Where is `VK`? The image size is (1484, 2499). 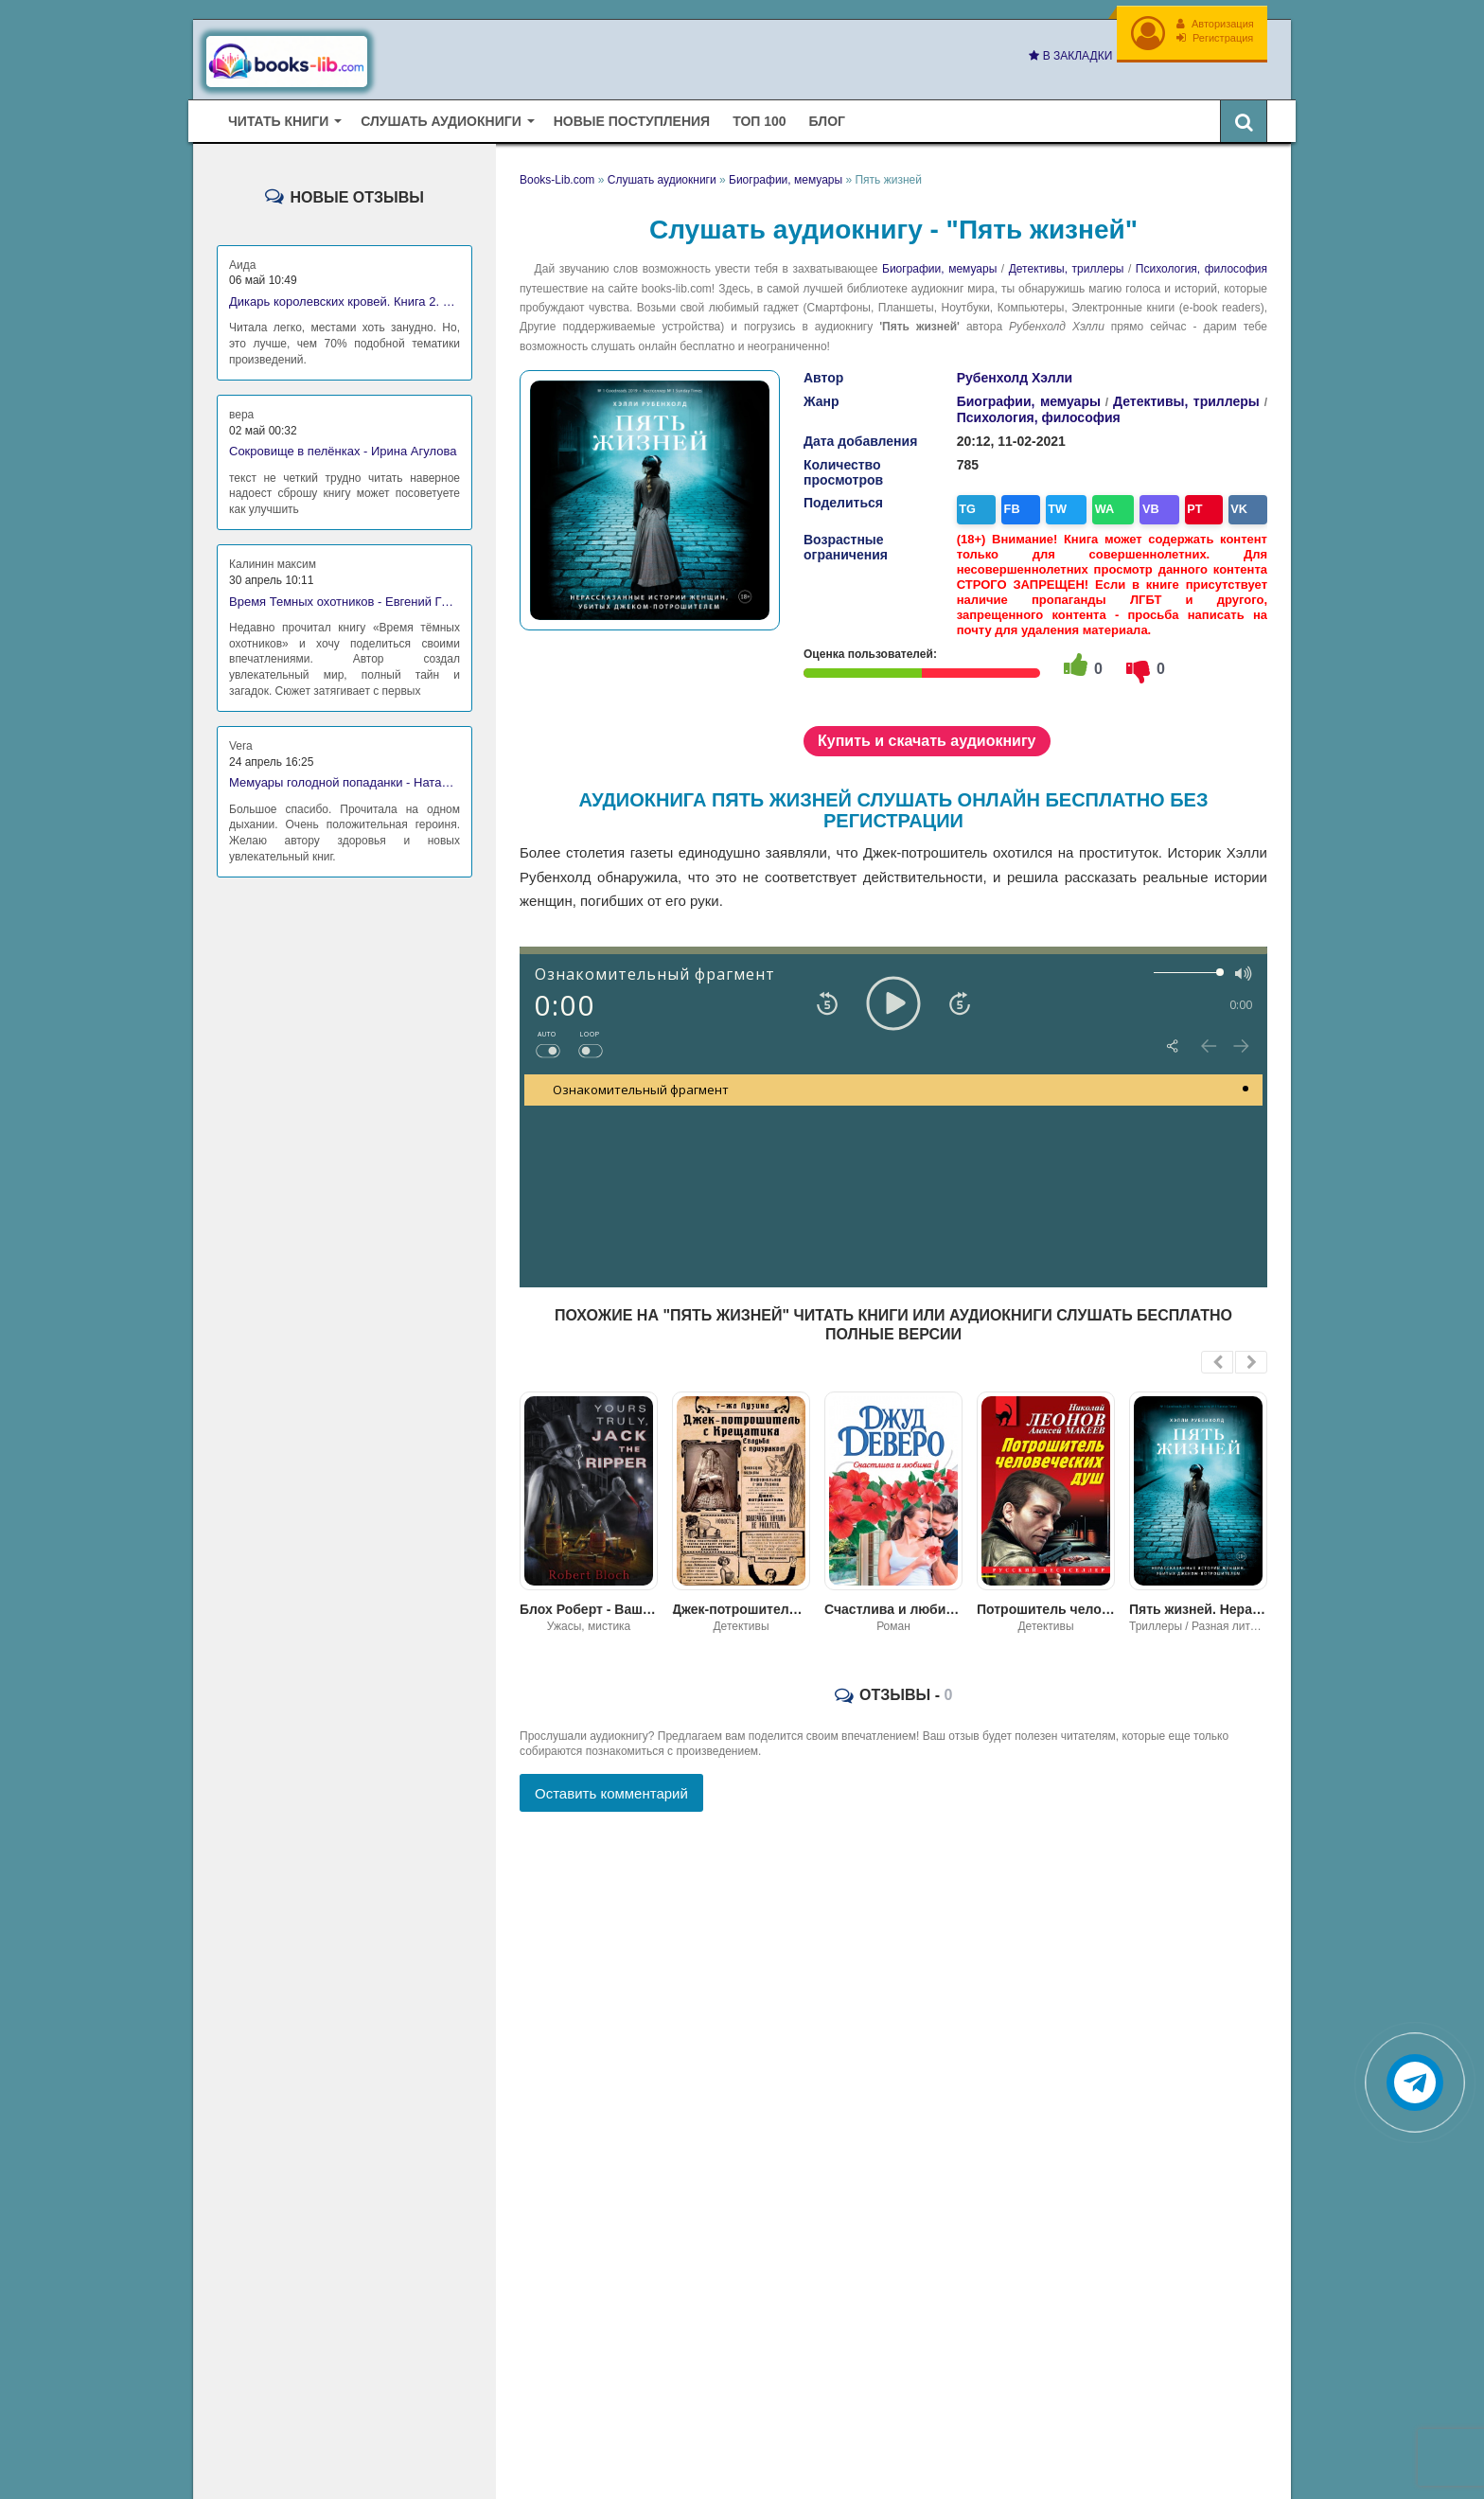 VK is located at coordinates (1218, 502).